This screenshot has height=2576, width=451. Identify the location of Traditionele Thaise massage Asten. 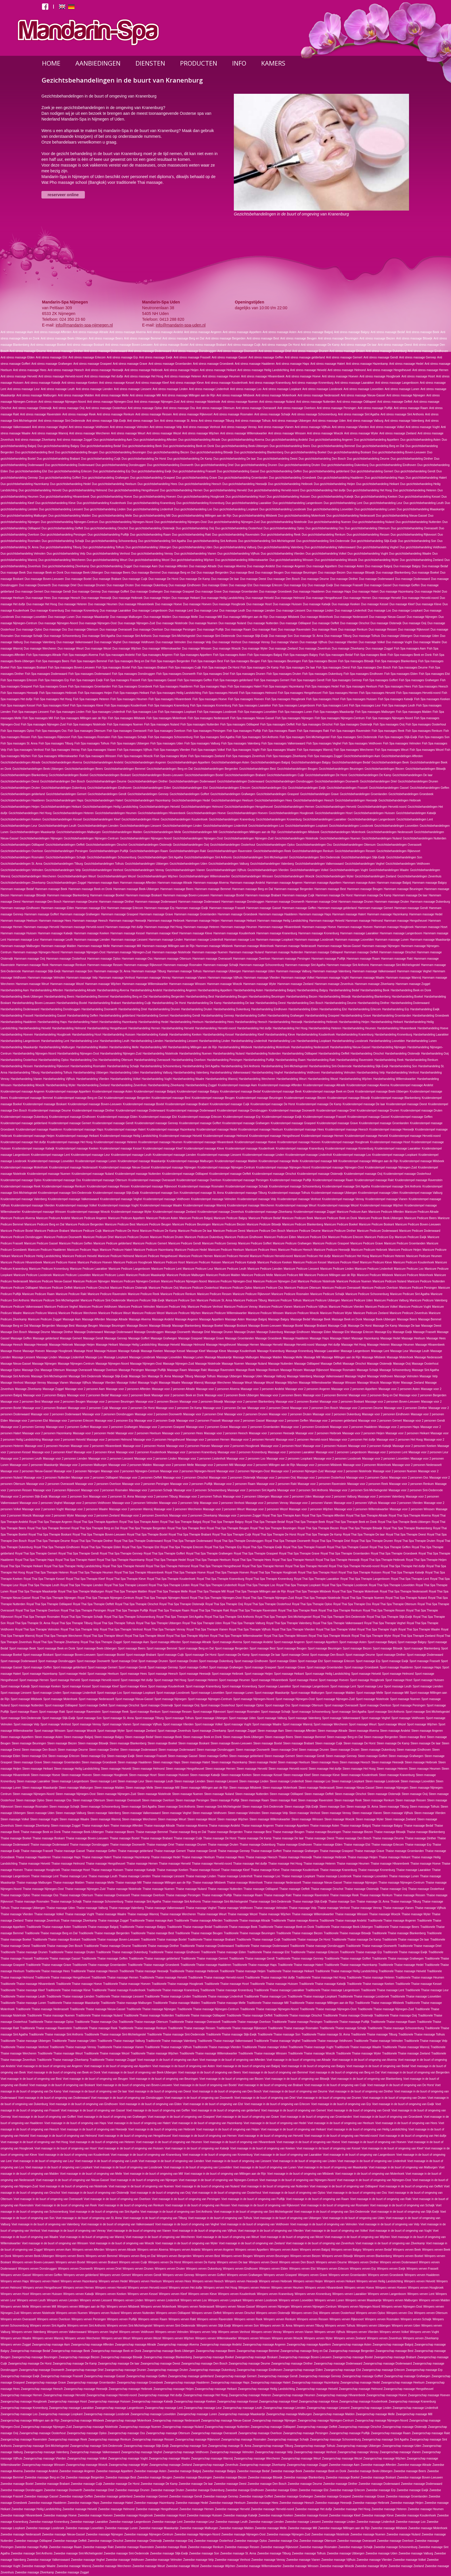
(48, 1926).